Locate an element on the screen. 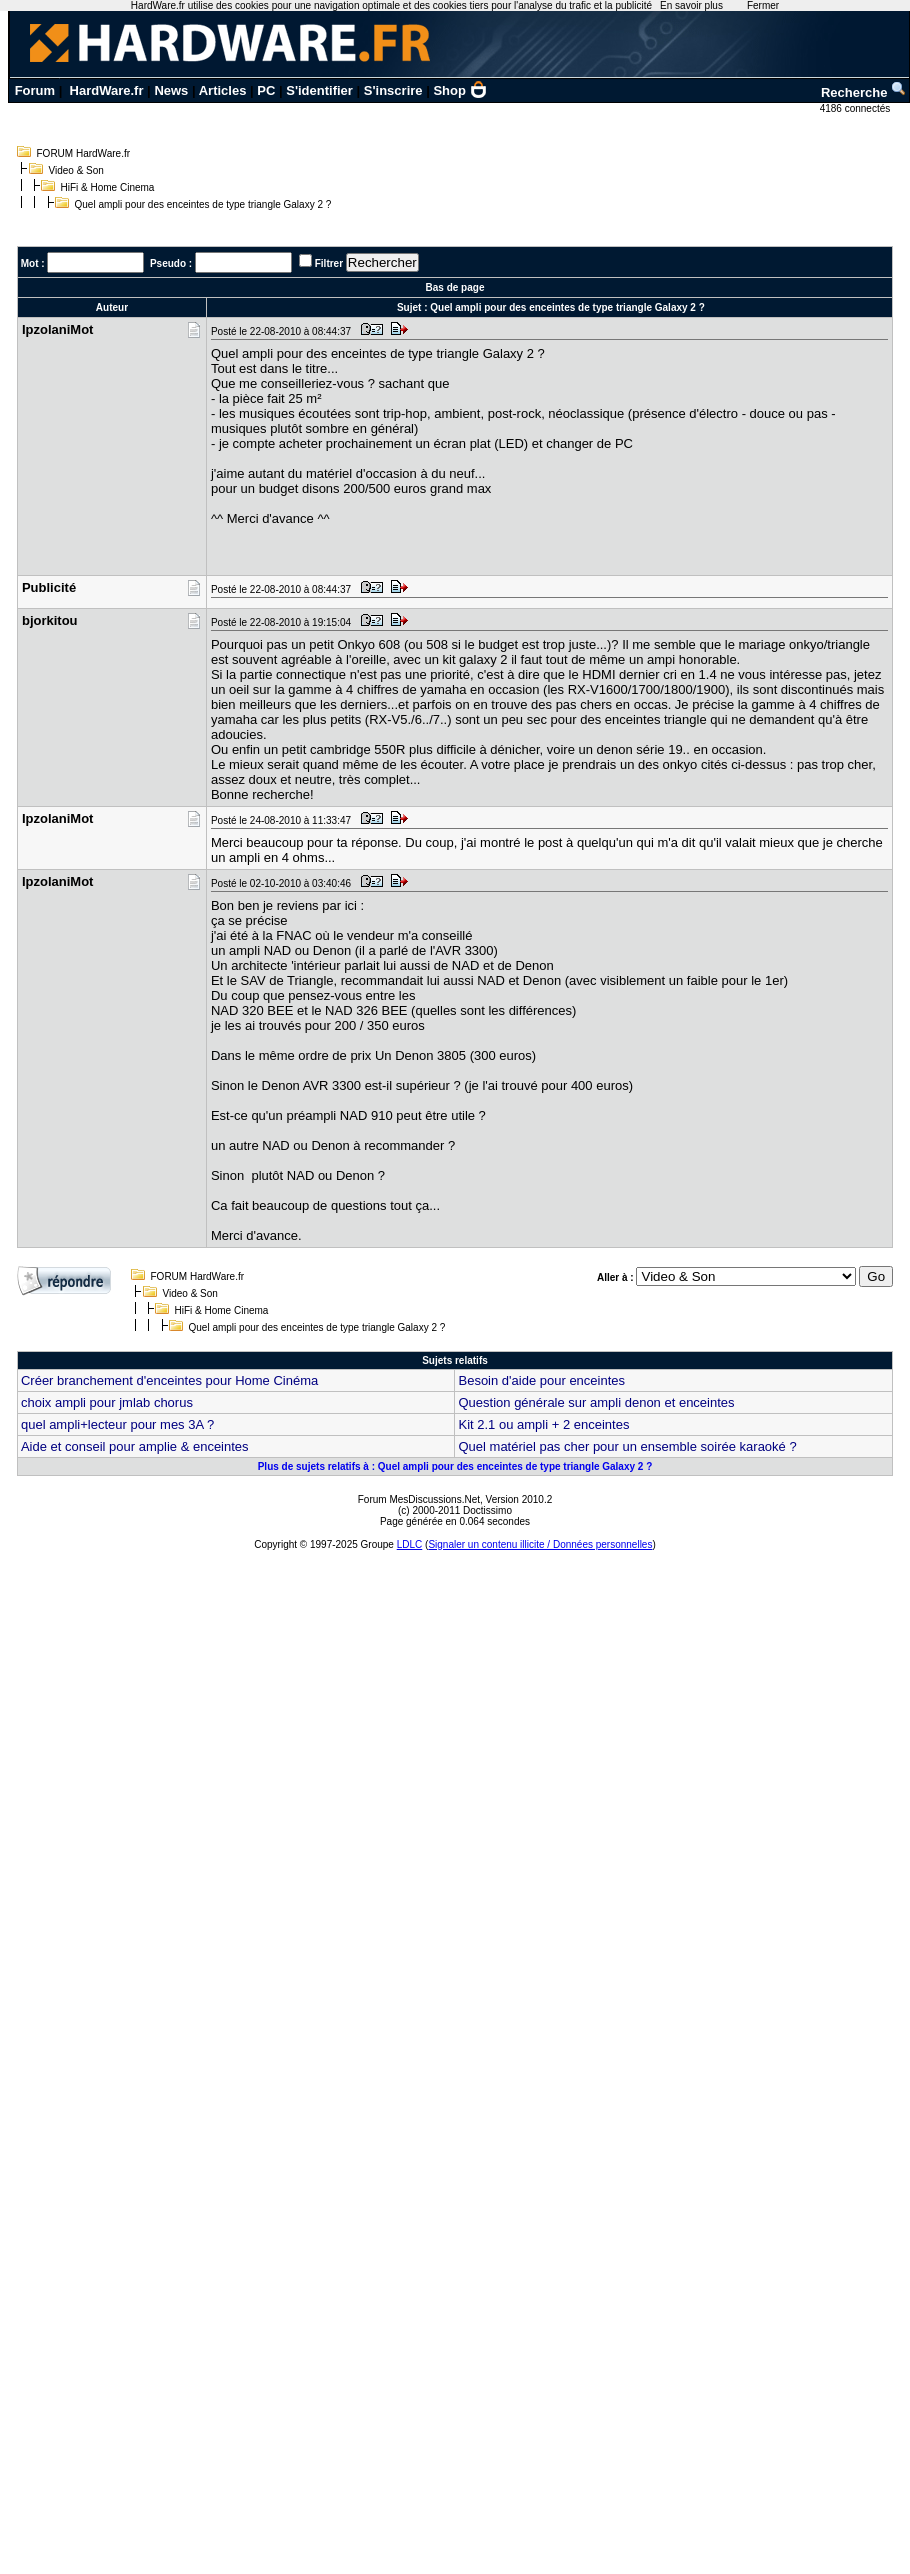 The image size is (910, 2574). Articles is located at coordinates (223, 90).